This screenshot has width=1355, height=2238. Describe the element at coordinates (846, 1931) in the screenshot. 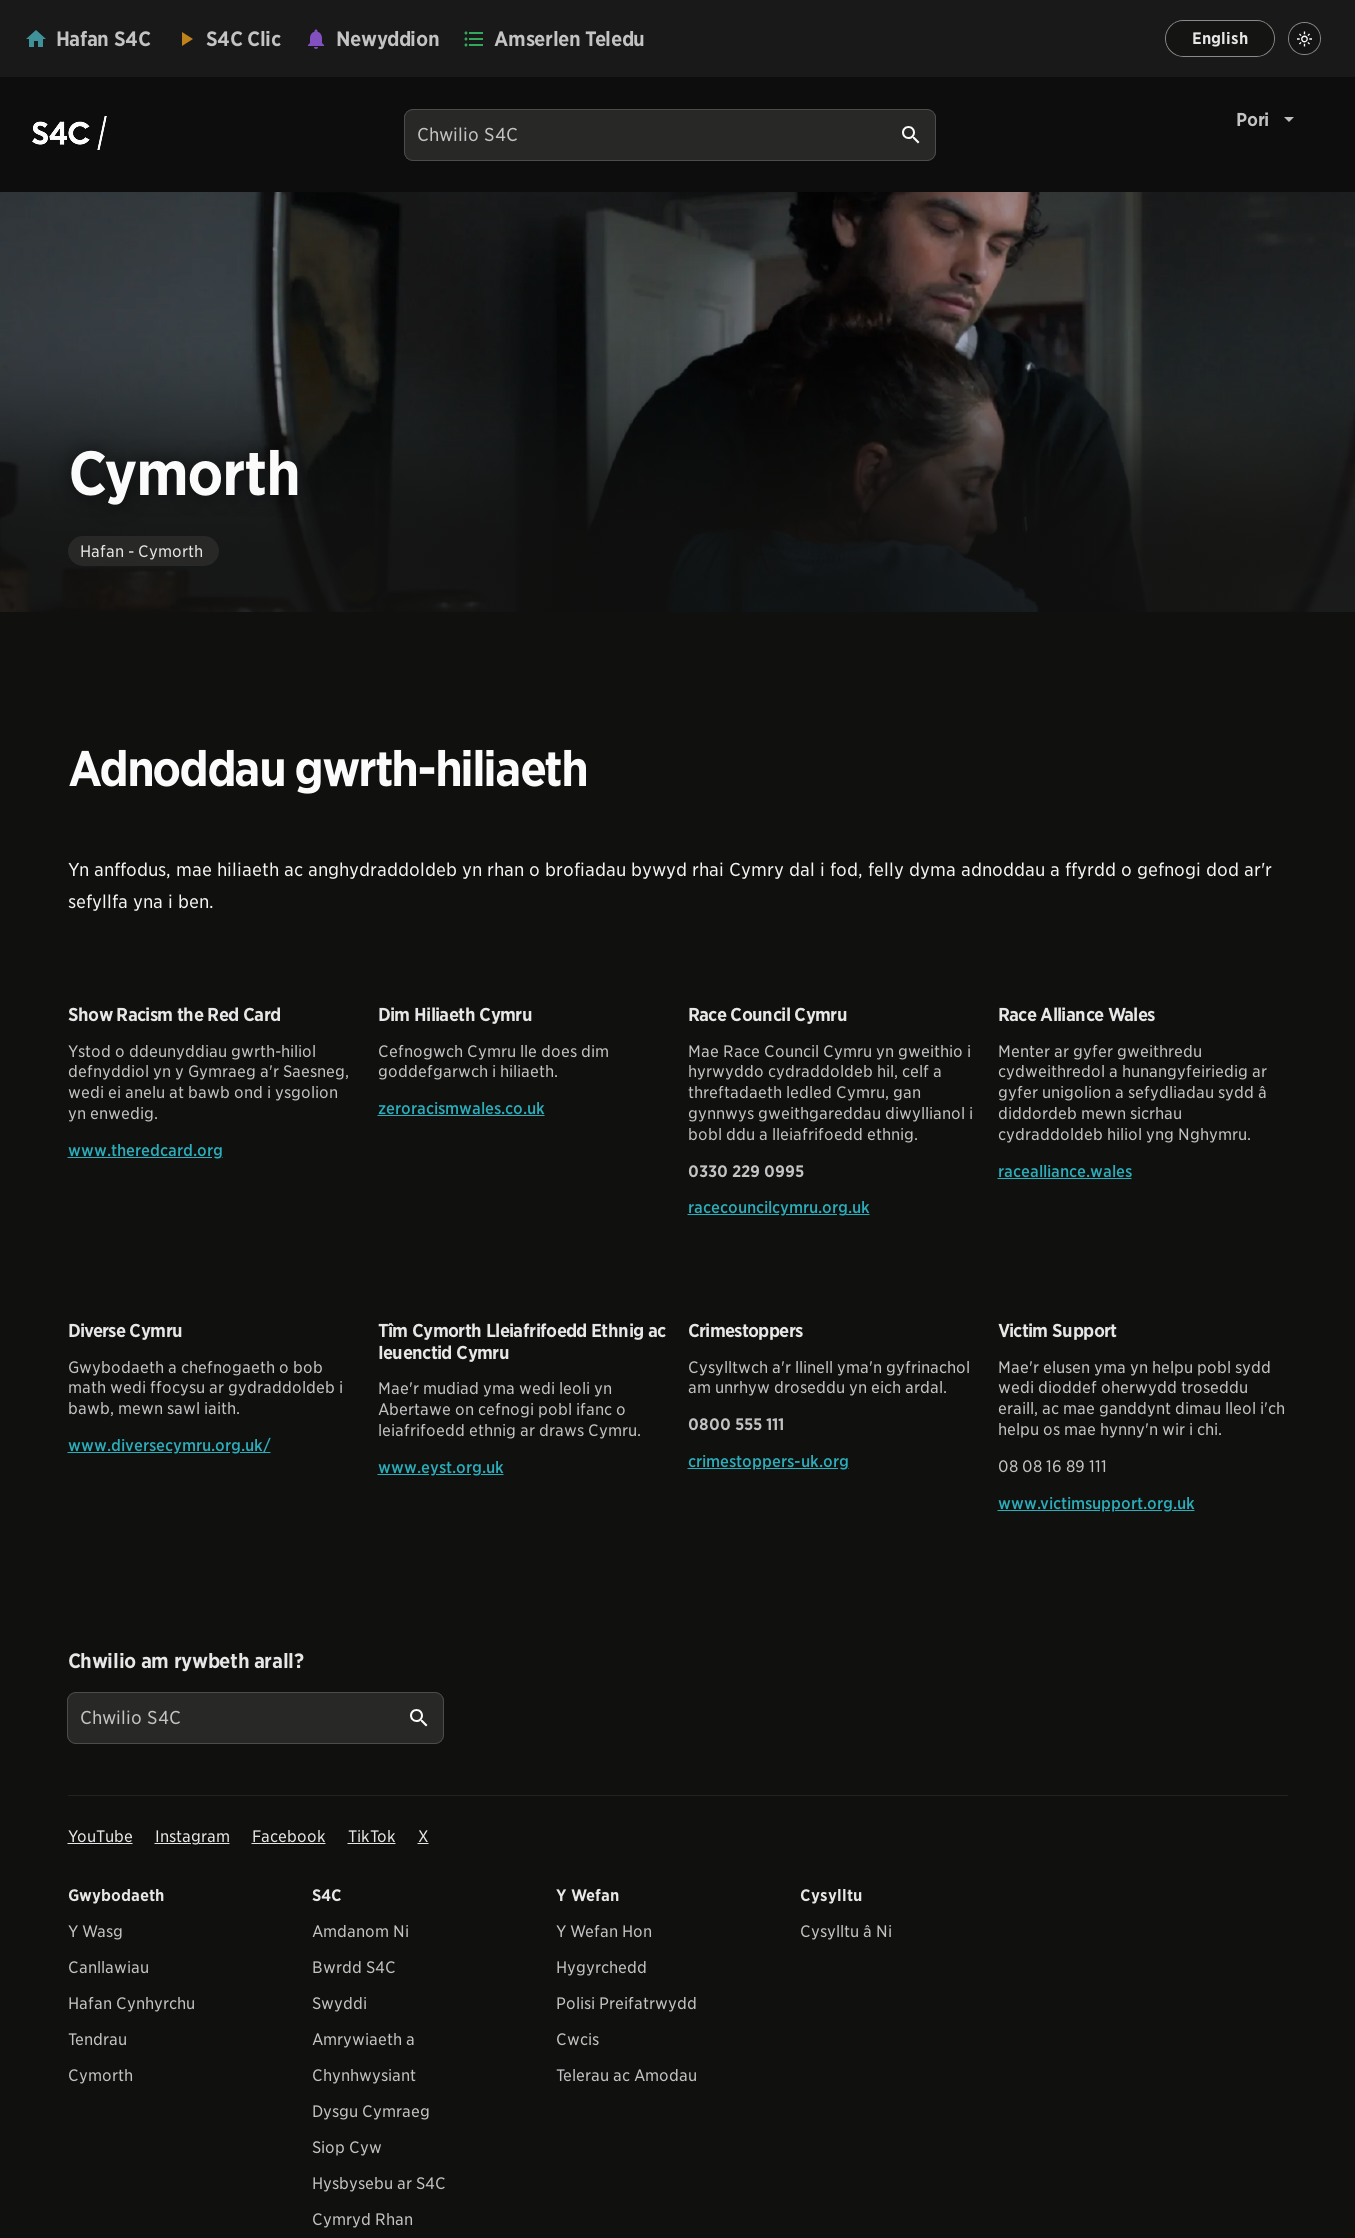

I see `Cysylltu â Ni` at that location.